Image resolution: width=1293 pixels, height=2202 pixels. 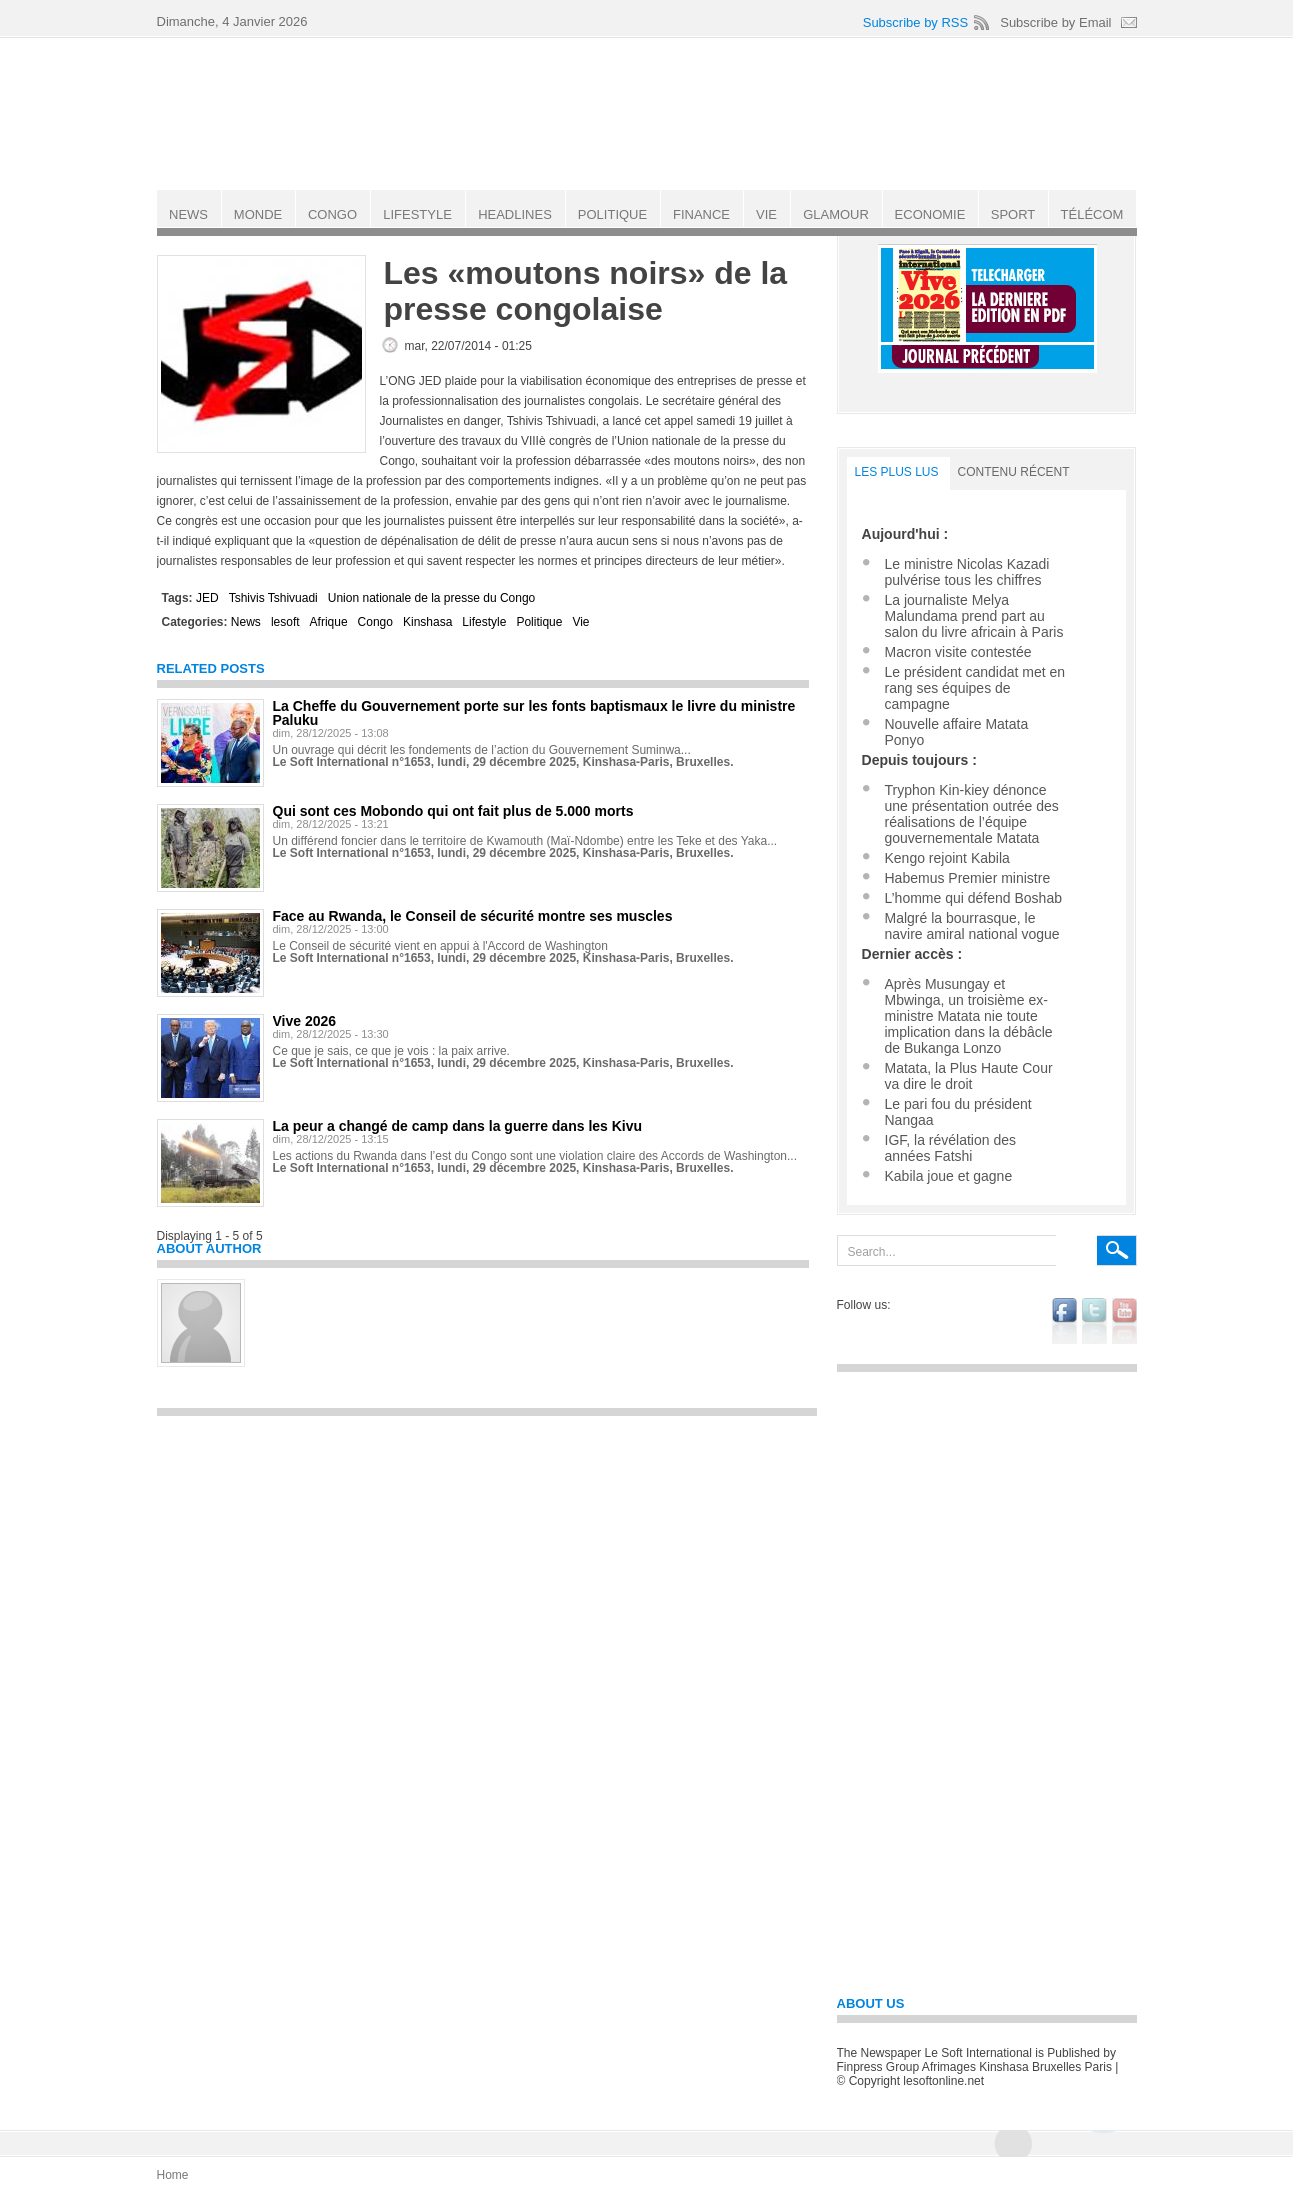 I want to click on [Advertisement], so click(x=487, y=1567).